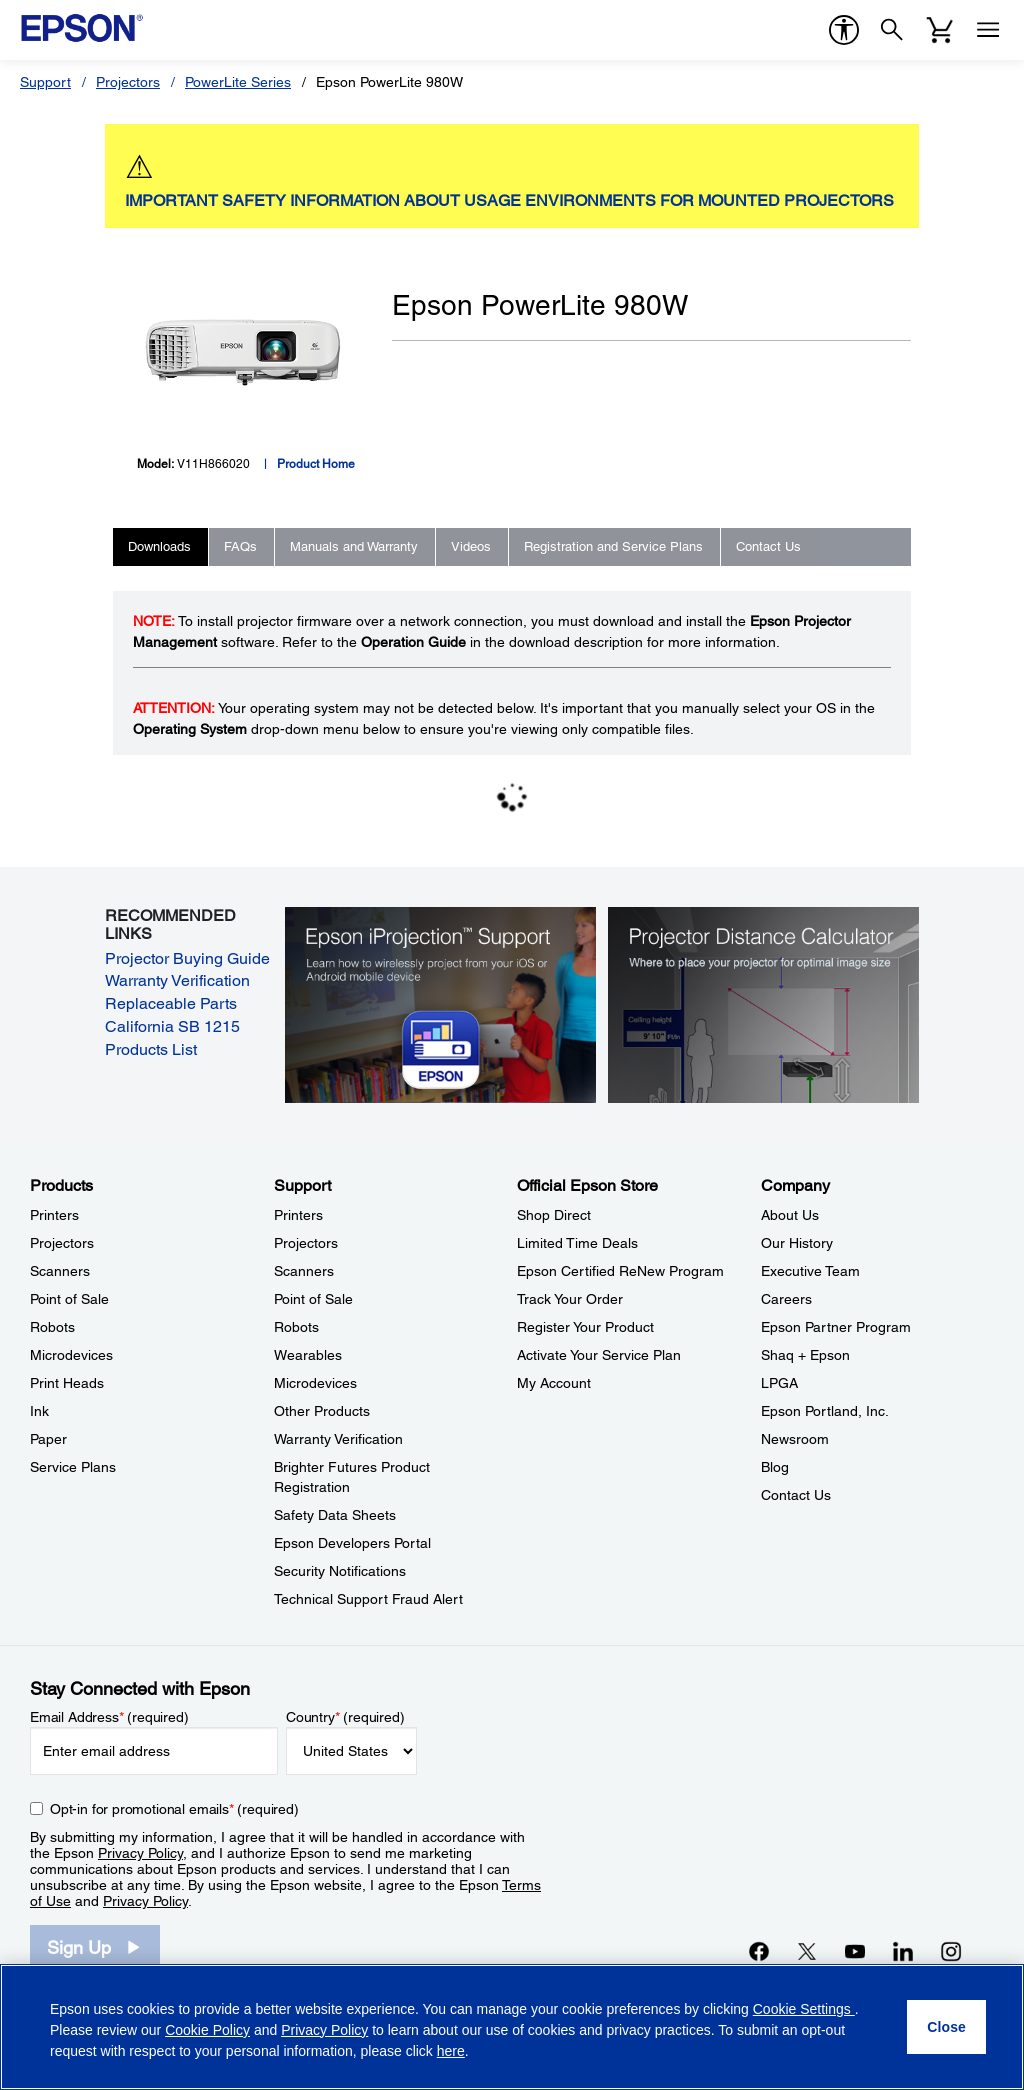 The image size is (1024, 2090). I want to click on Warranty Verification [SupportWarranty Verification], so click(338, 1439).